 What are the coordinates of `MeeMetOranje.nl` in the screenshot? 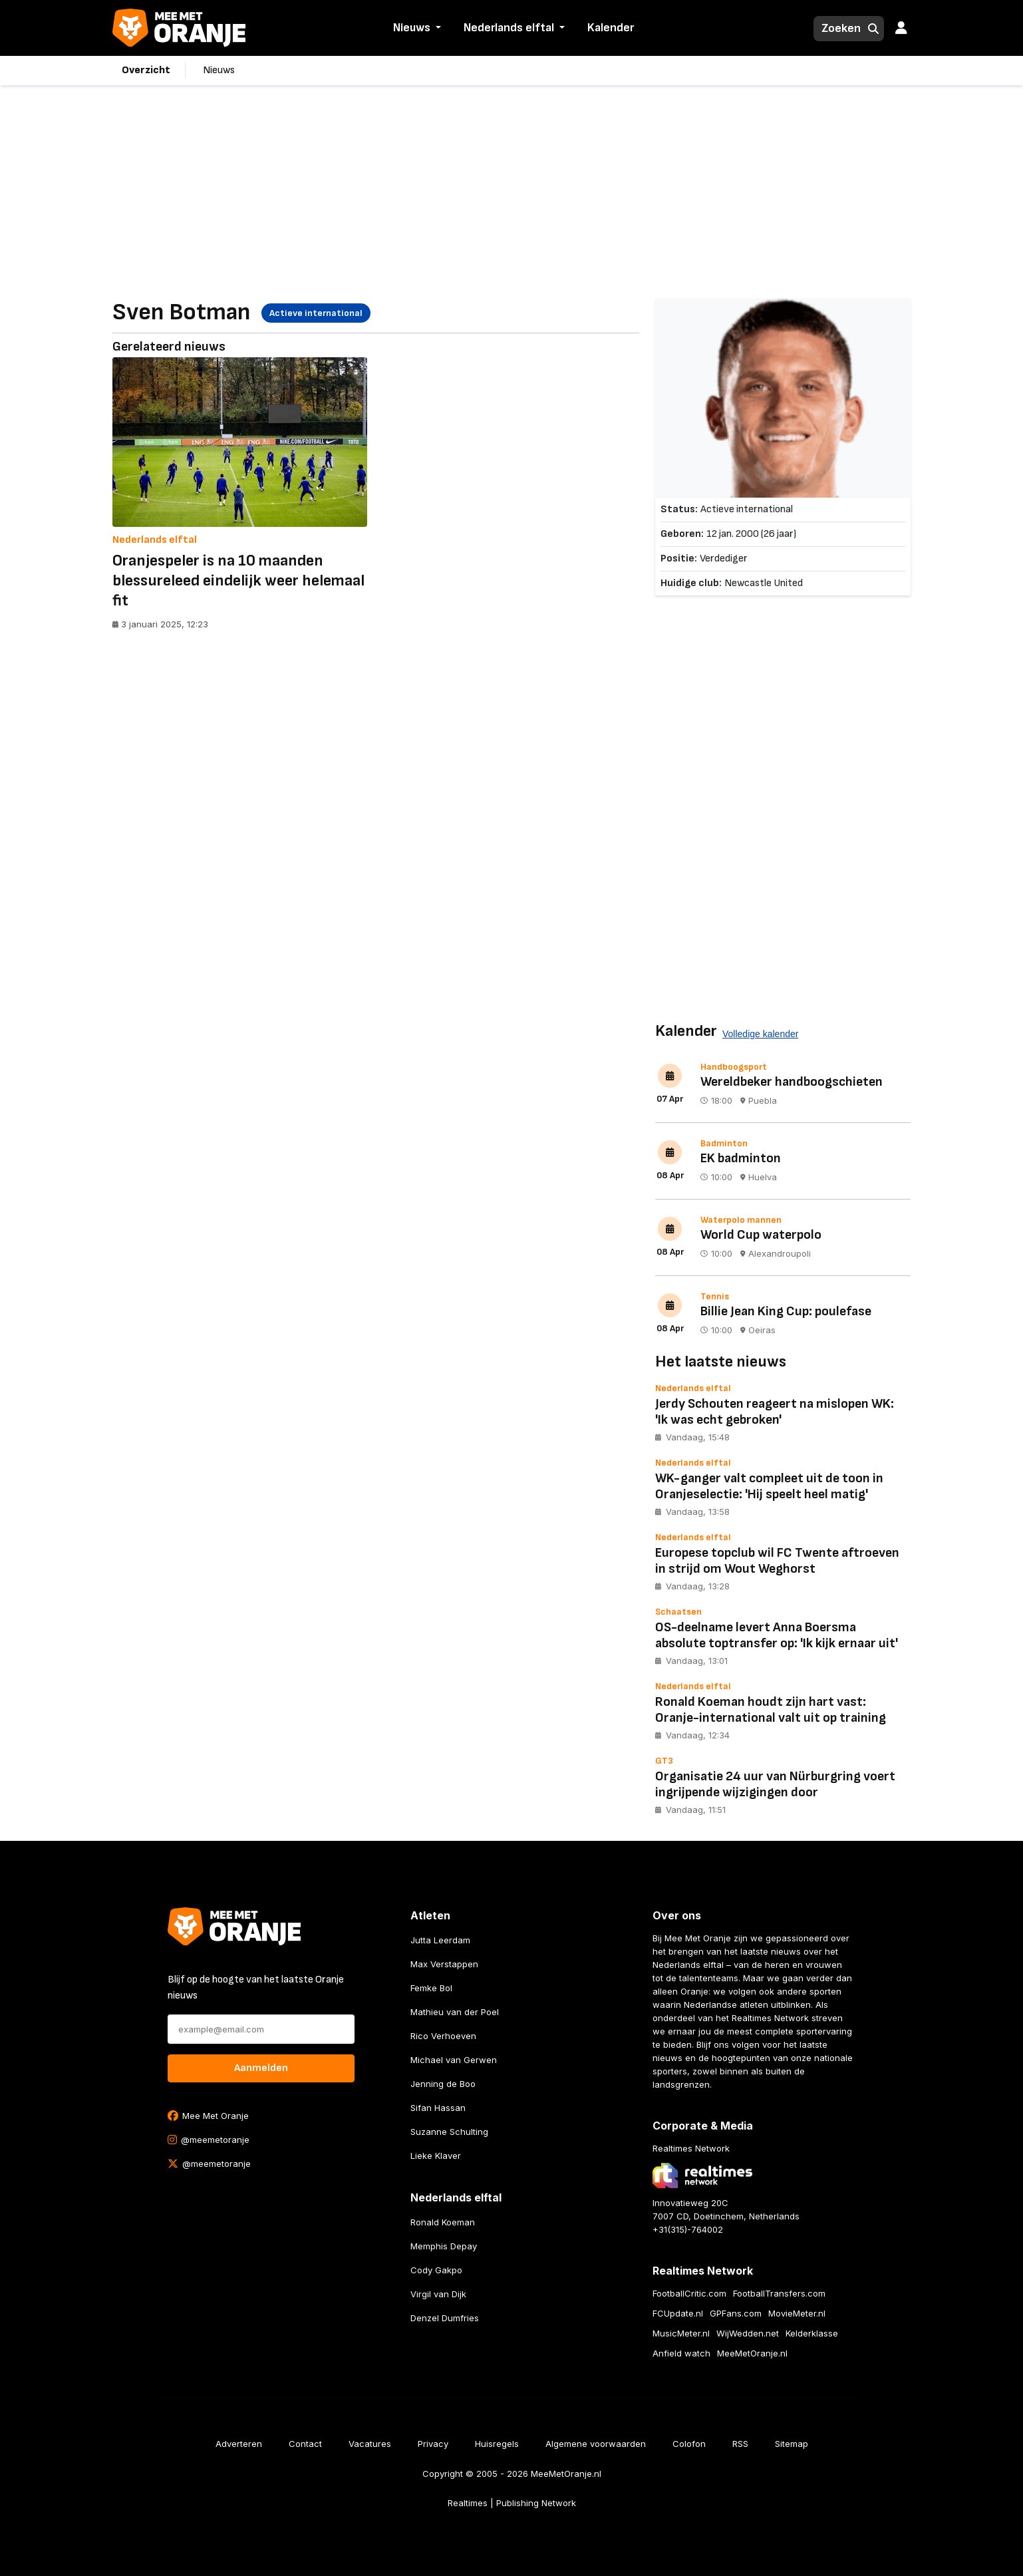 It's located at (752, 2353).